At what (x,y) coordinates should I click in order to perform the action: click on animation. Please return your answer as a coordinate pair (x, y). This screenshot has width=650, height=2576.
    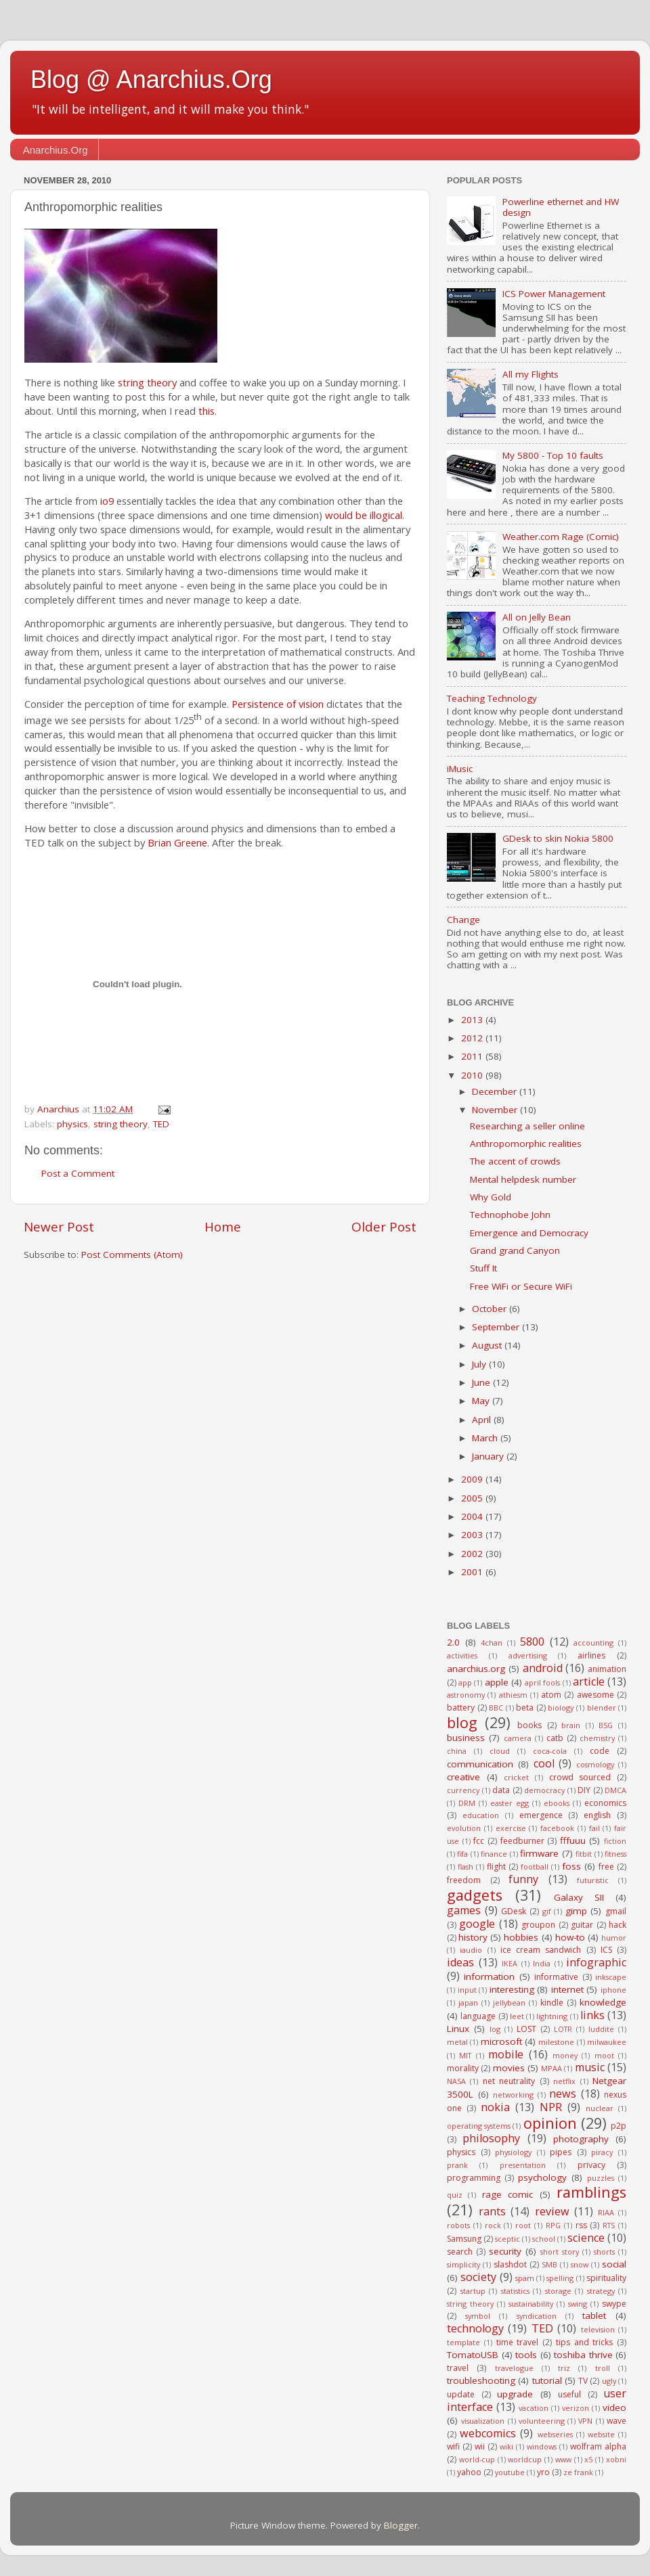
    Looking at the image, I should click on (607, 1669).